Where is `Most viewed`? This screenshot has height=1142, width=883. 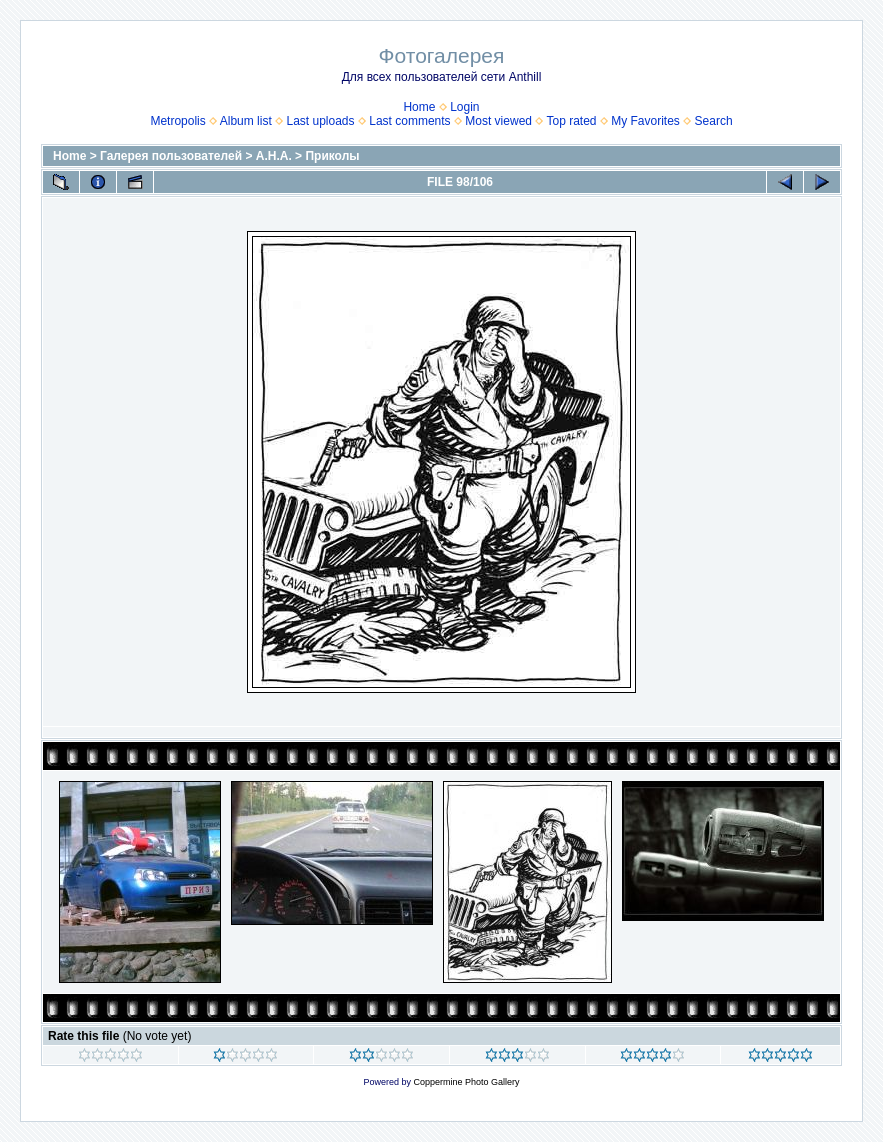 Most viewed is located at coordinates (498, 121).